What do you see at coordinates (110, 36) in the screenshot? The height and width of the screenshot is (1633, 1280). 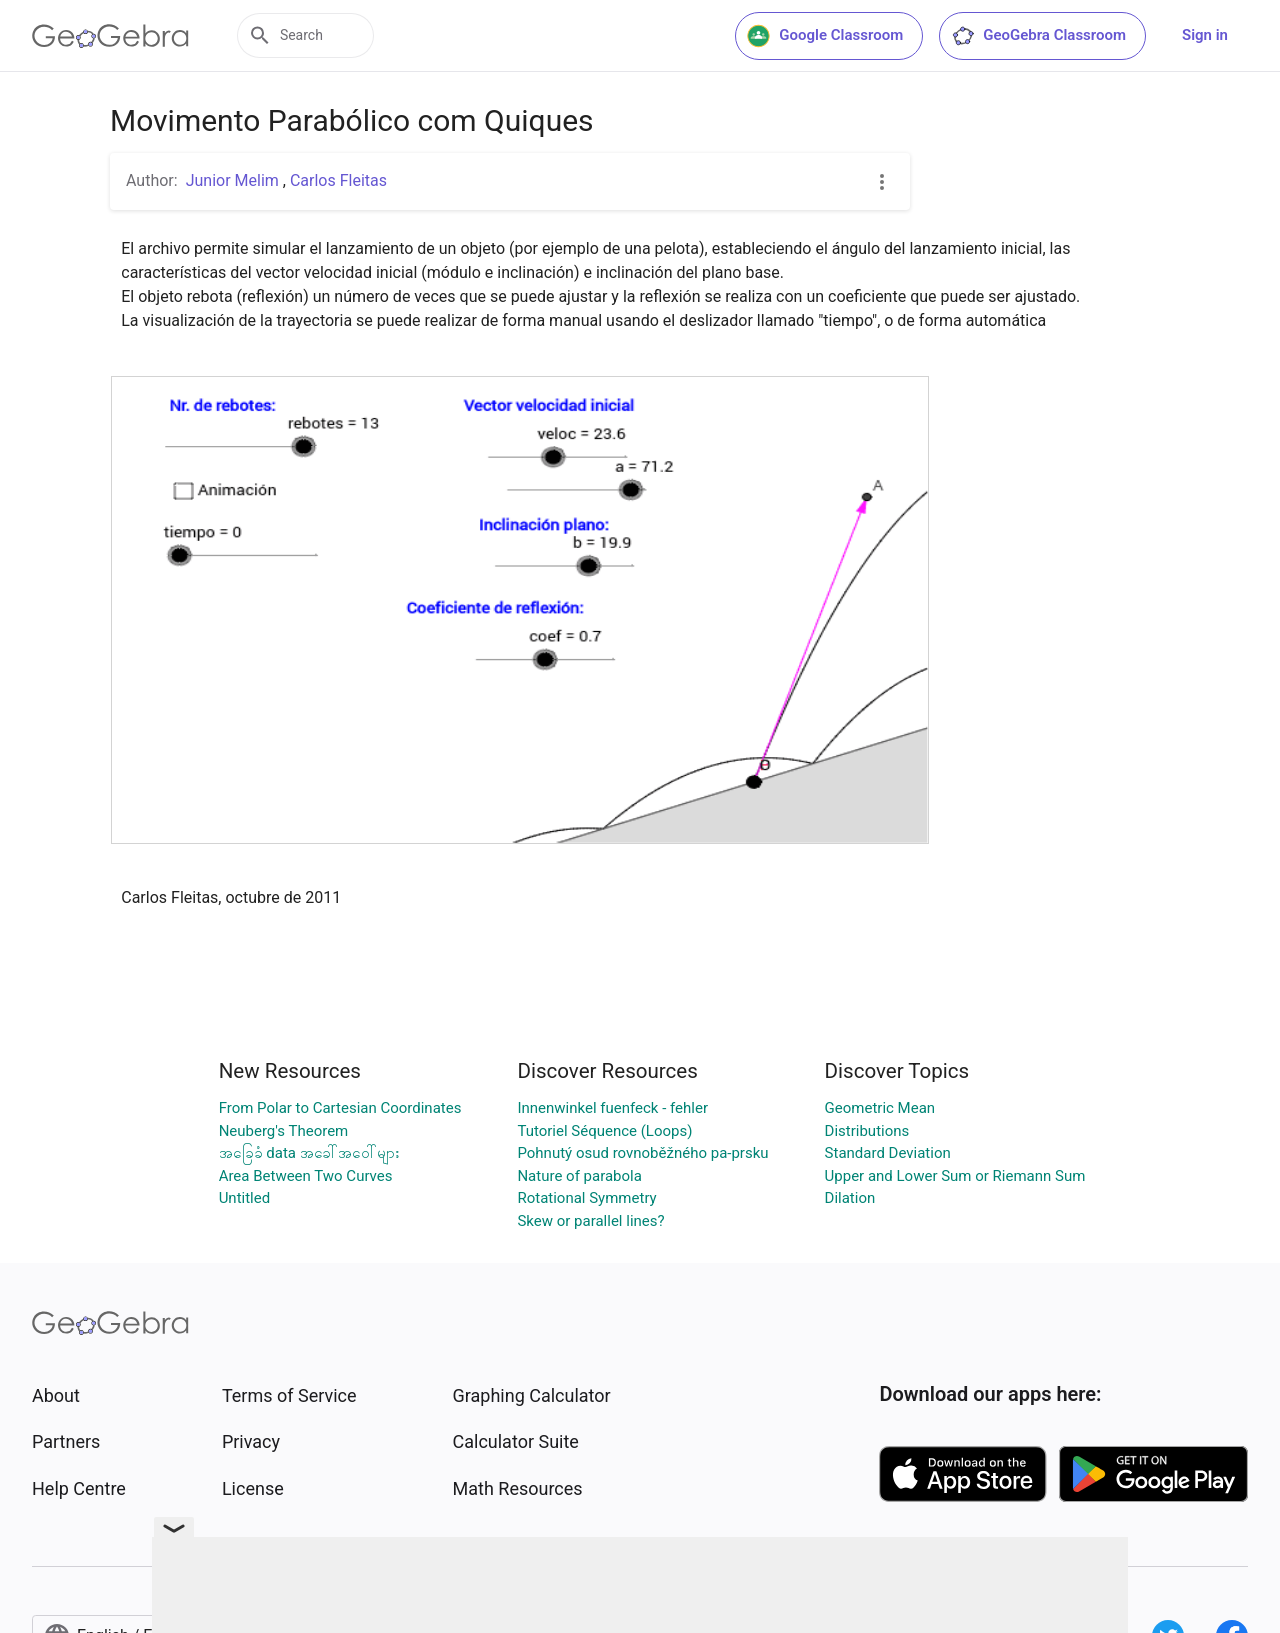 I see `[GeoGebra Logo]` at bounding box center [110, 36].